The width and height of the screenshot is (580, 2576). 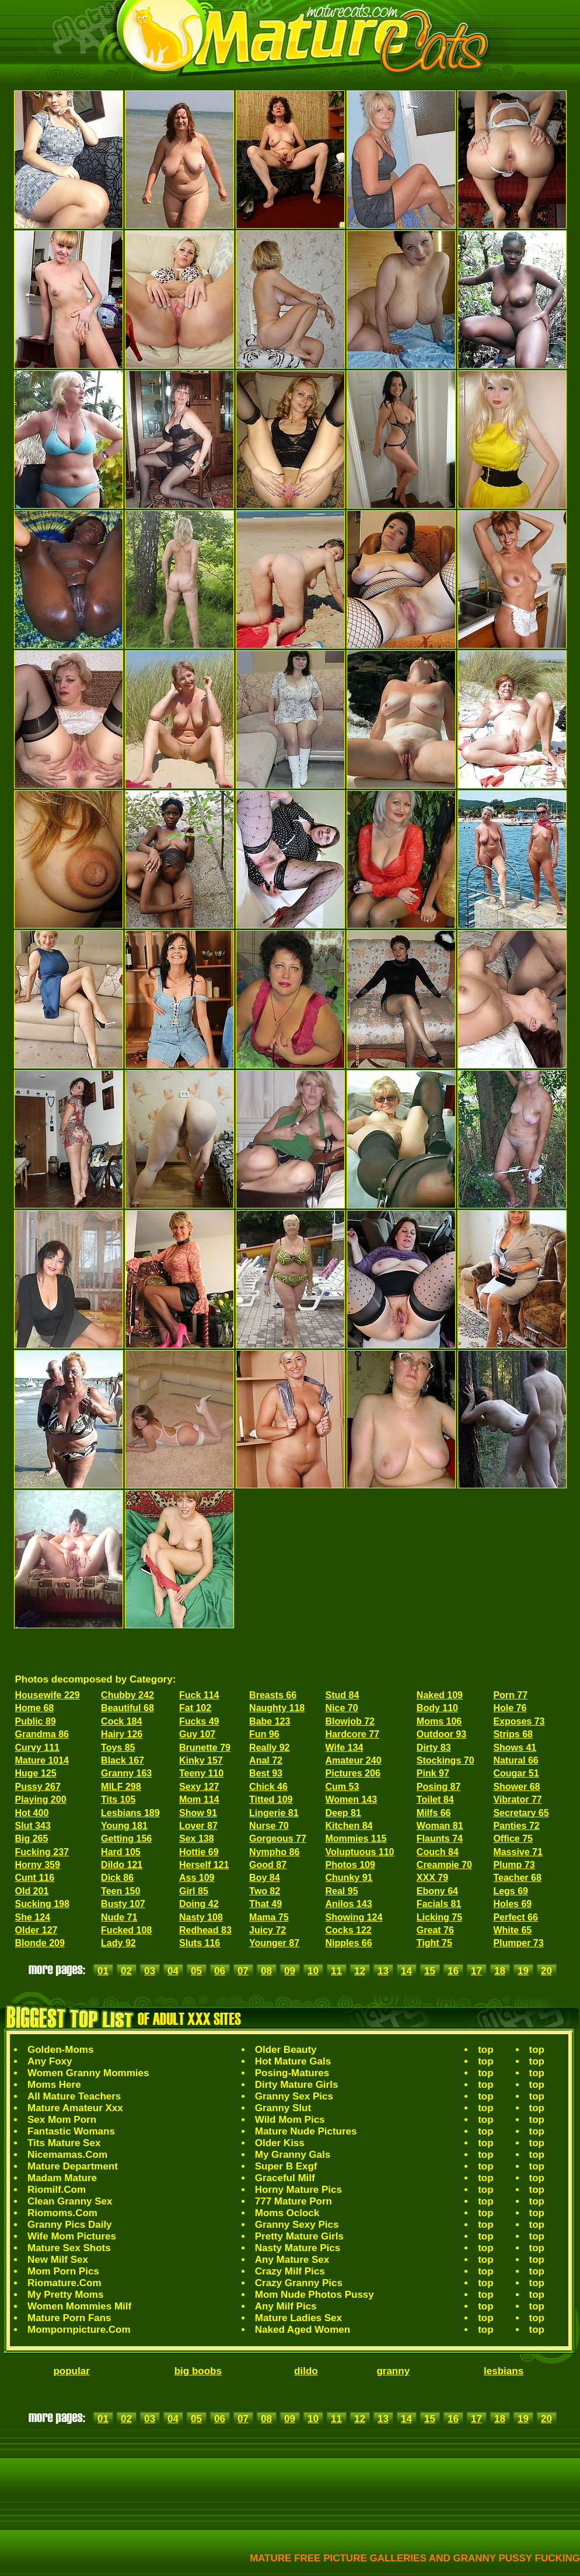 I want to click on Hard 105, so click(x=121, y=1852).